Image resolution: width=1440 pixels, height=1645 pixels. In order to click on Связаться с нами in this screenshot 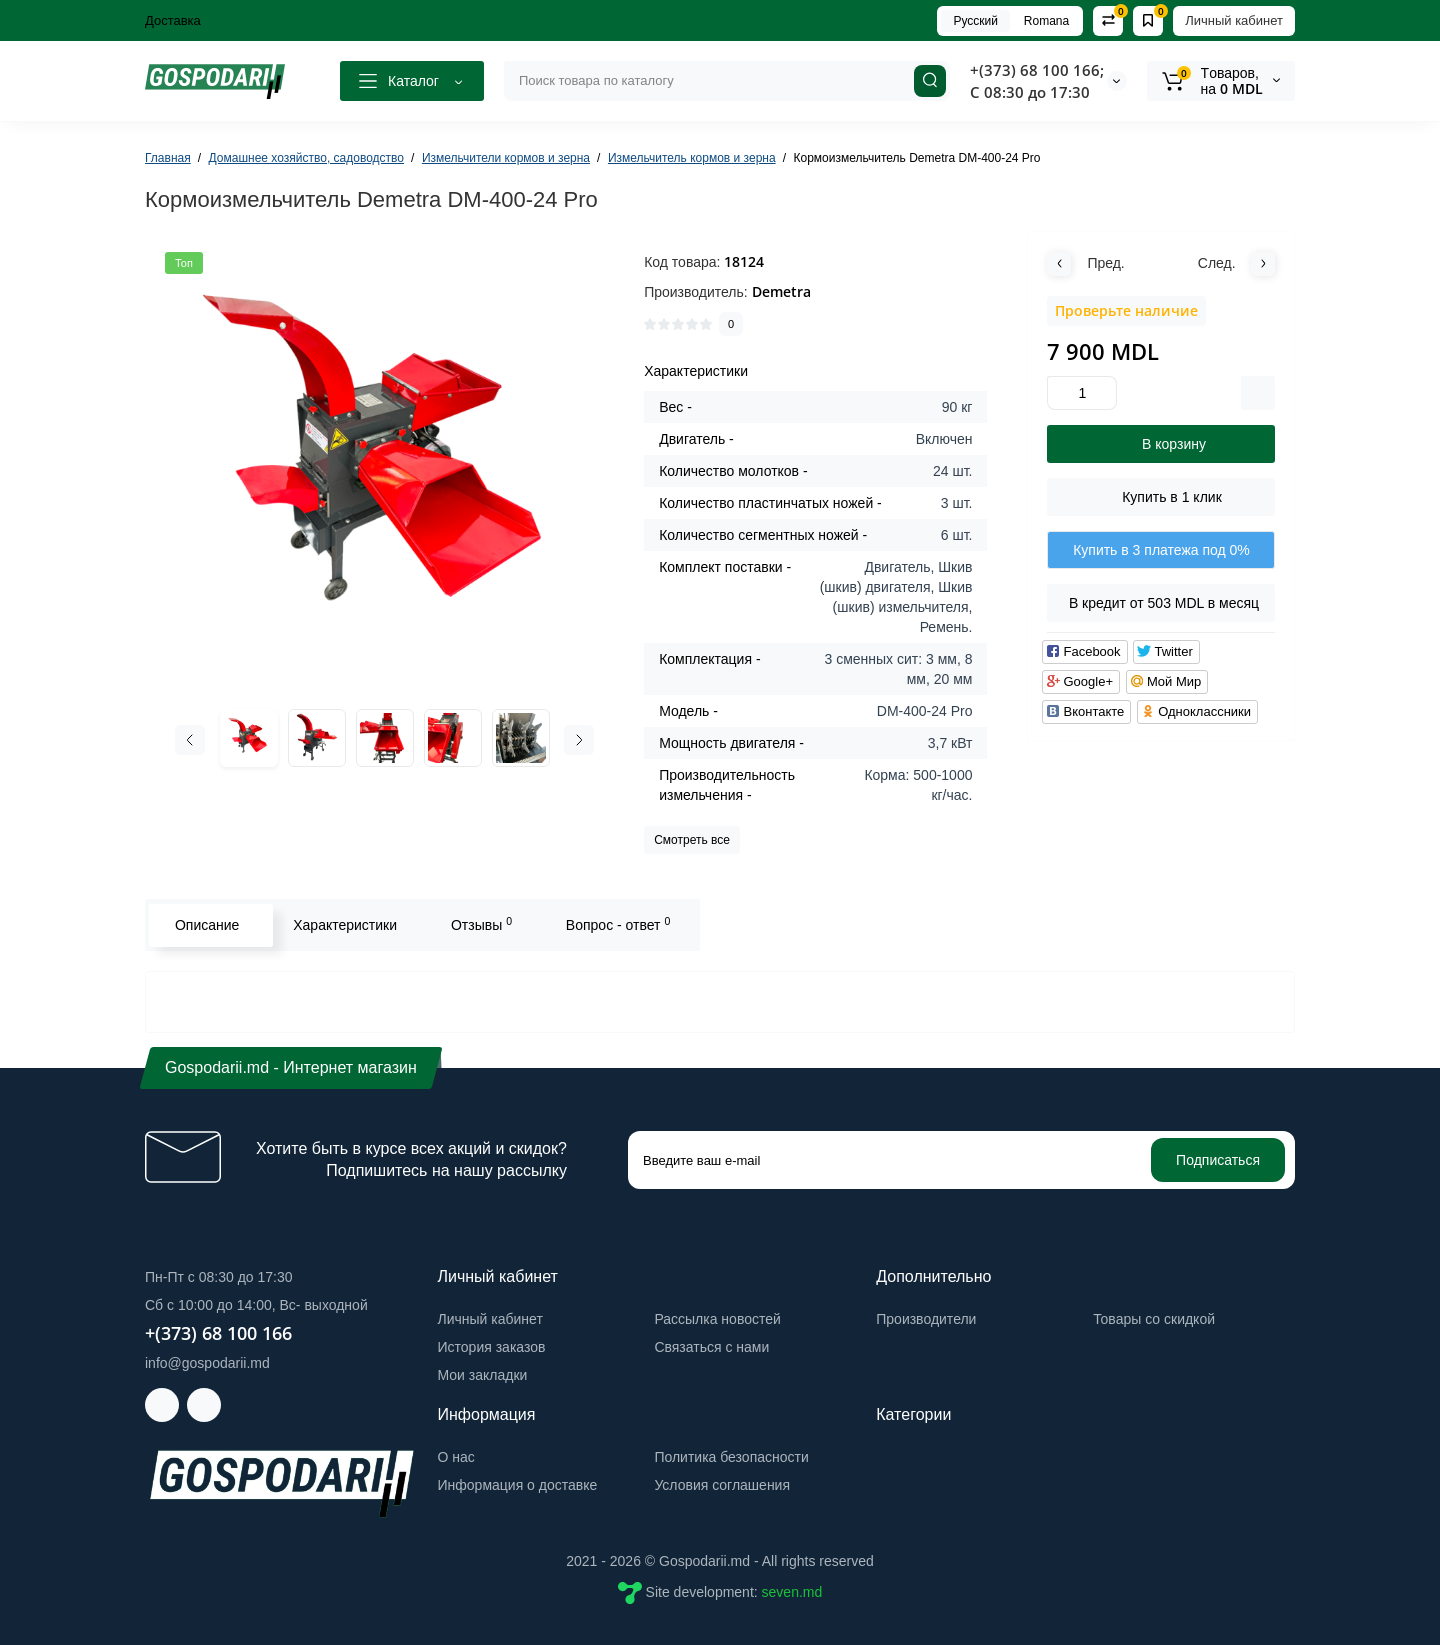, I will do `click(711, 1347)`.